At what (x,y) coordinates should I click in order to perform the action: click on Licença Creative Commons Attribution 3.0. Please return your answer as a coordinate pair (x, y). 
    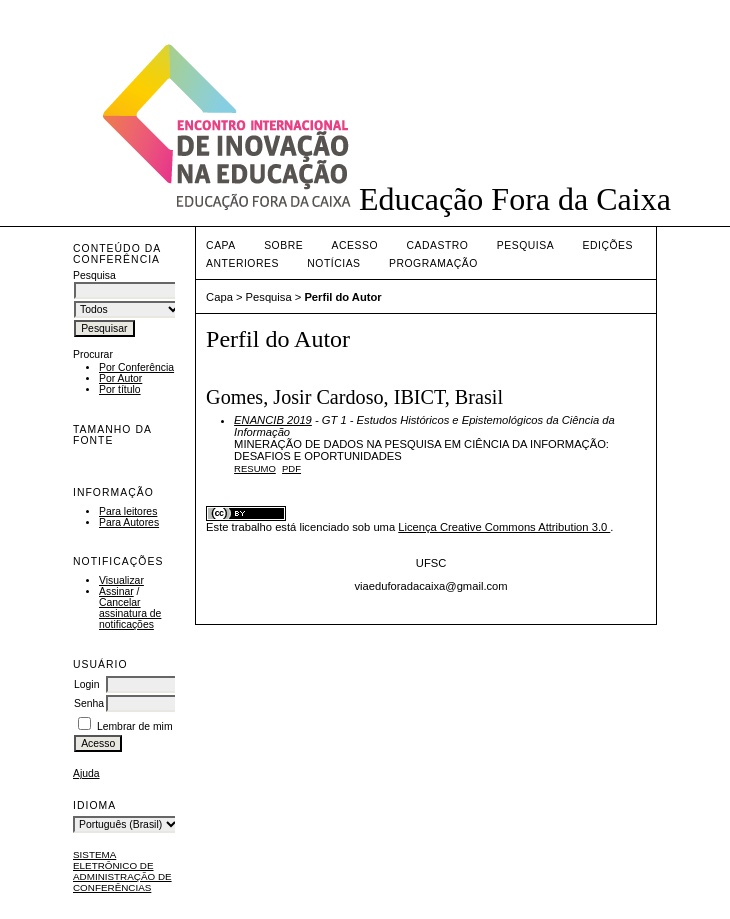
    Looking at the image, I should click on (504, 527).